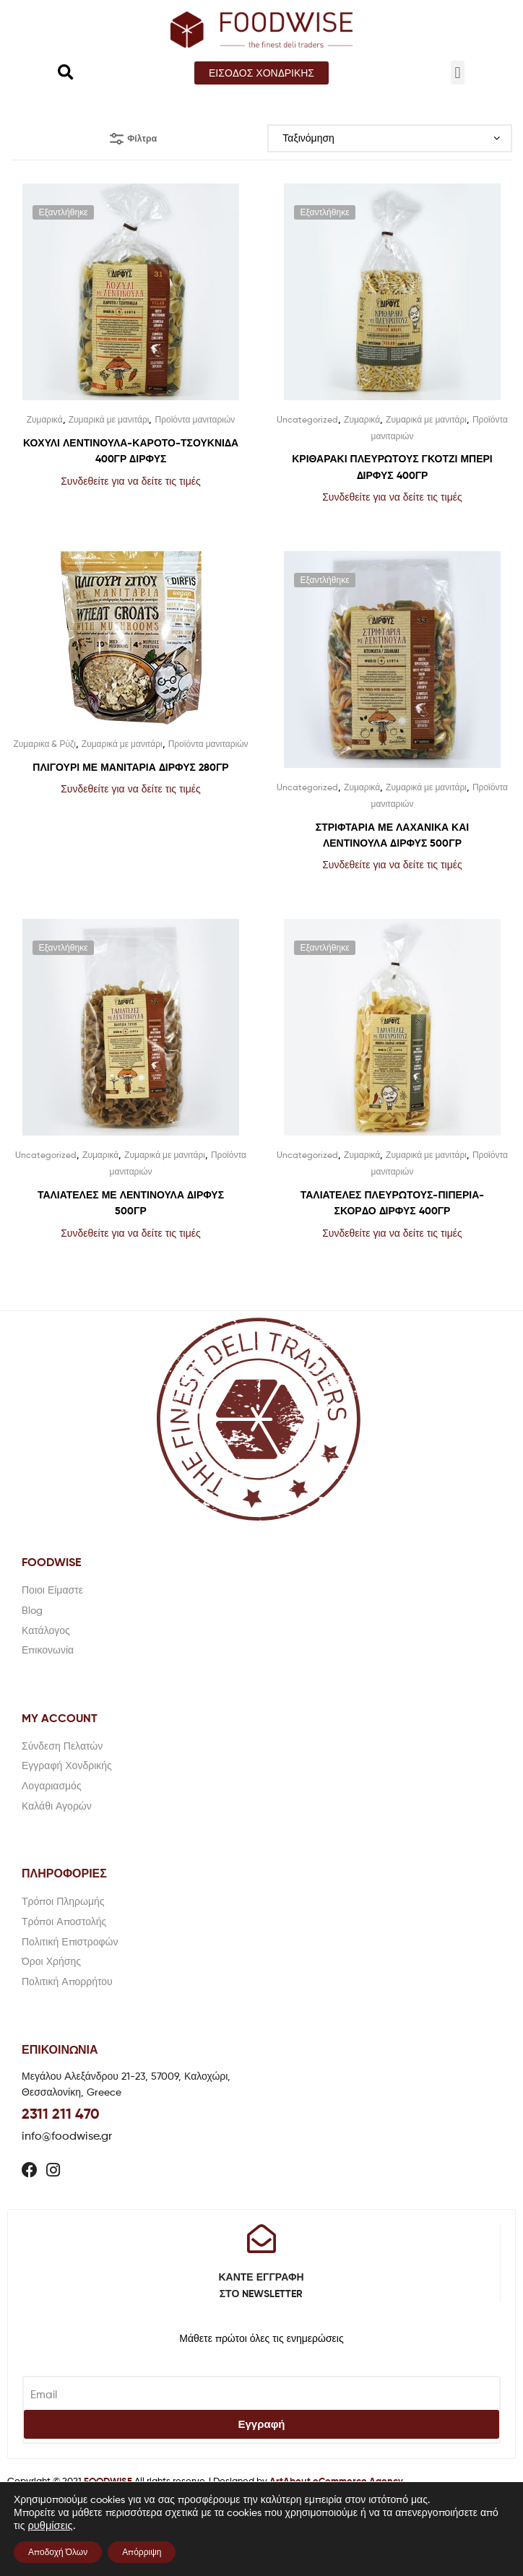  I want to click on ΚΡΙΘΑΡΑΚΙ ΠΛΕΥΡΩΤΟΥΣ ΓΚΟΤΖΙ ΜΠΕΡΙ ΔΙΡΦΥΣ 400ΓΡ, so click(392, 467).